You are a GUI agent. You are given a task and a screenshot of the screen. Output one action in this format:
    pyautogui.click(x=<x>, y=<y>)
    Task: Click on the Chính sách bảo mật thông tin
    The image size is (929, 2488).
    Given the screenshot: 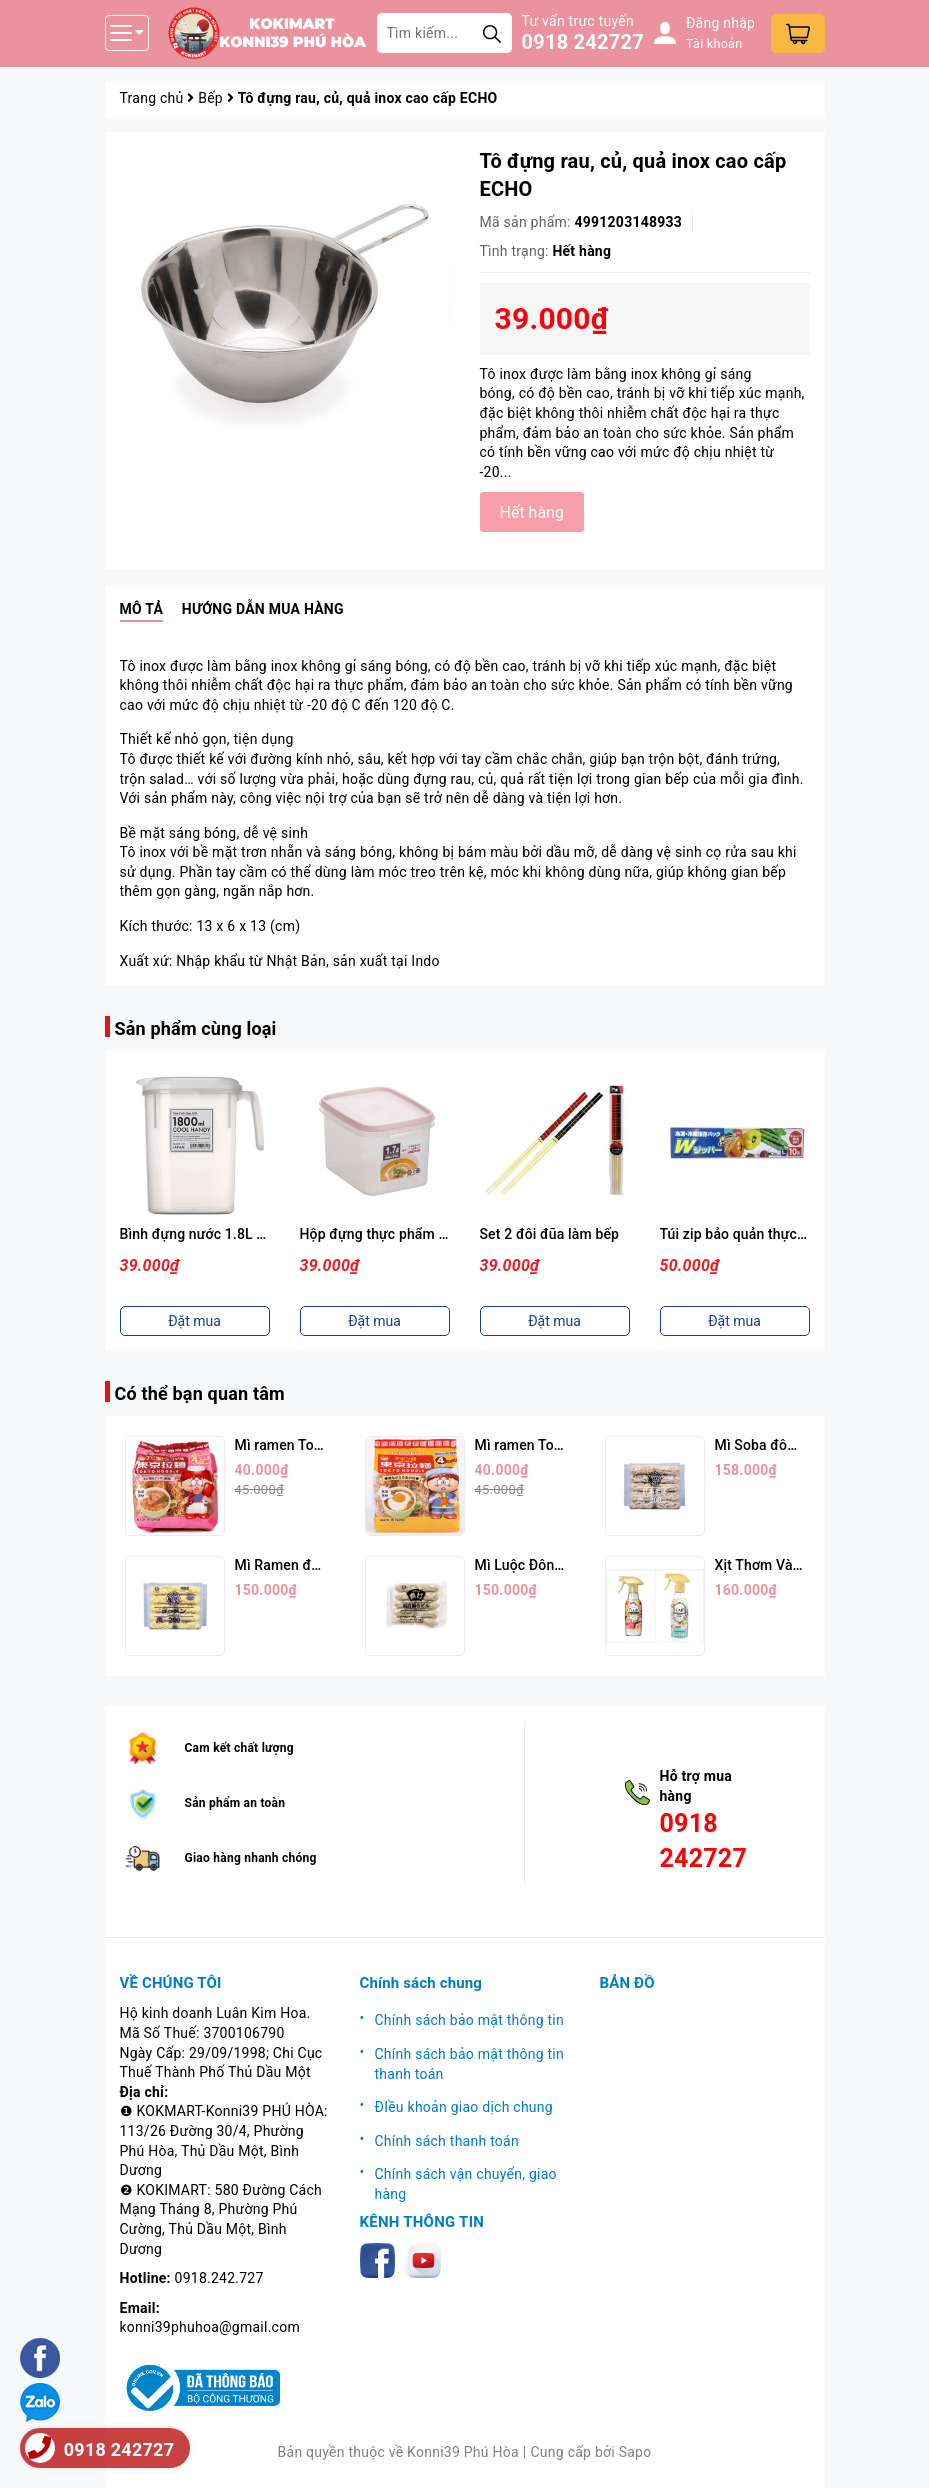 What is the action you would take?
    pyautogui.click(x=470, y=2020)
    